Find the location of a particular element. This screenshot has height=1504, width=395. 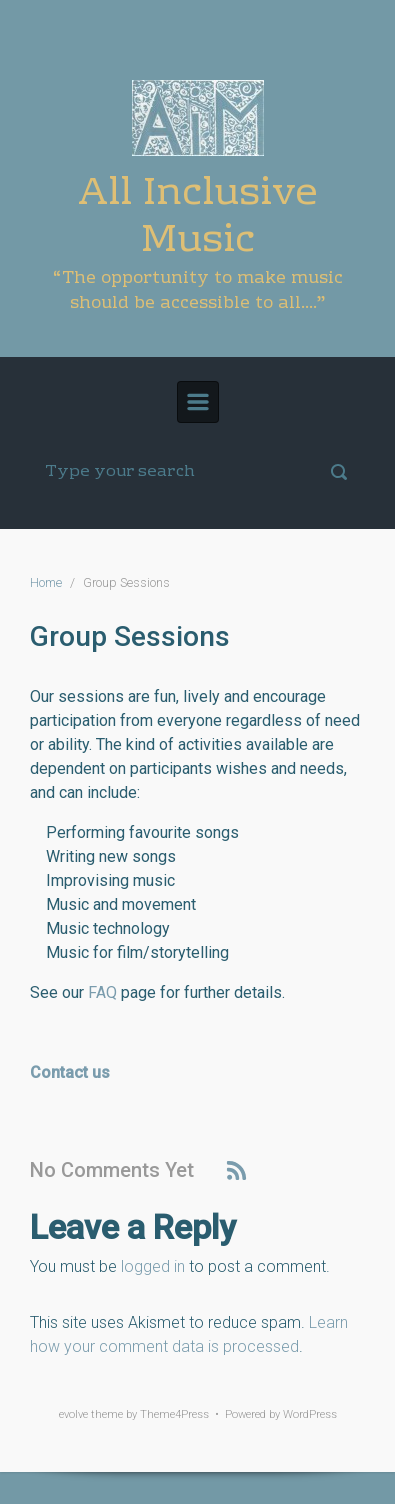

WordPress is located at coordinates (310, 1414).